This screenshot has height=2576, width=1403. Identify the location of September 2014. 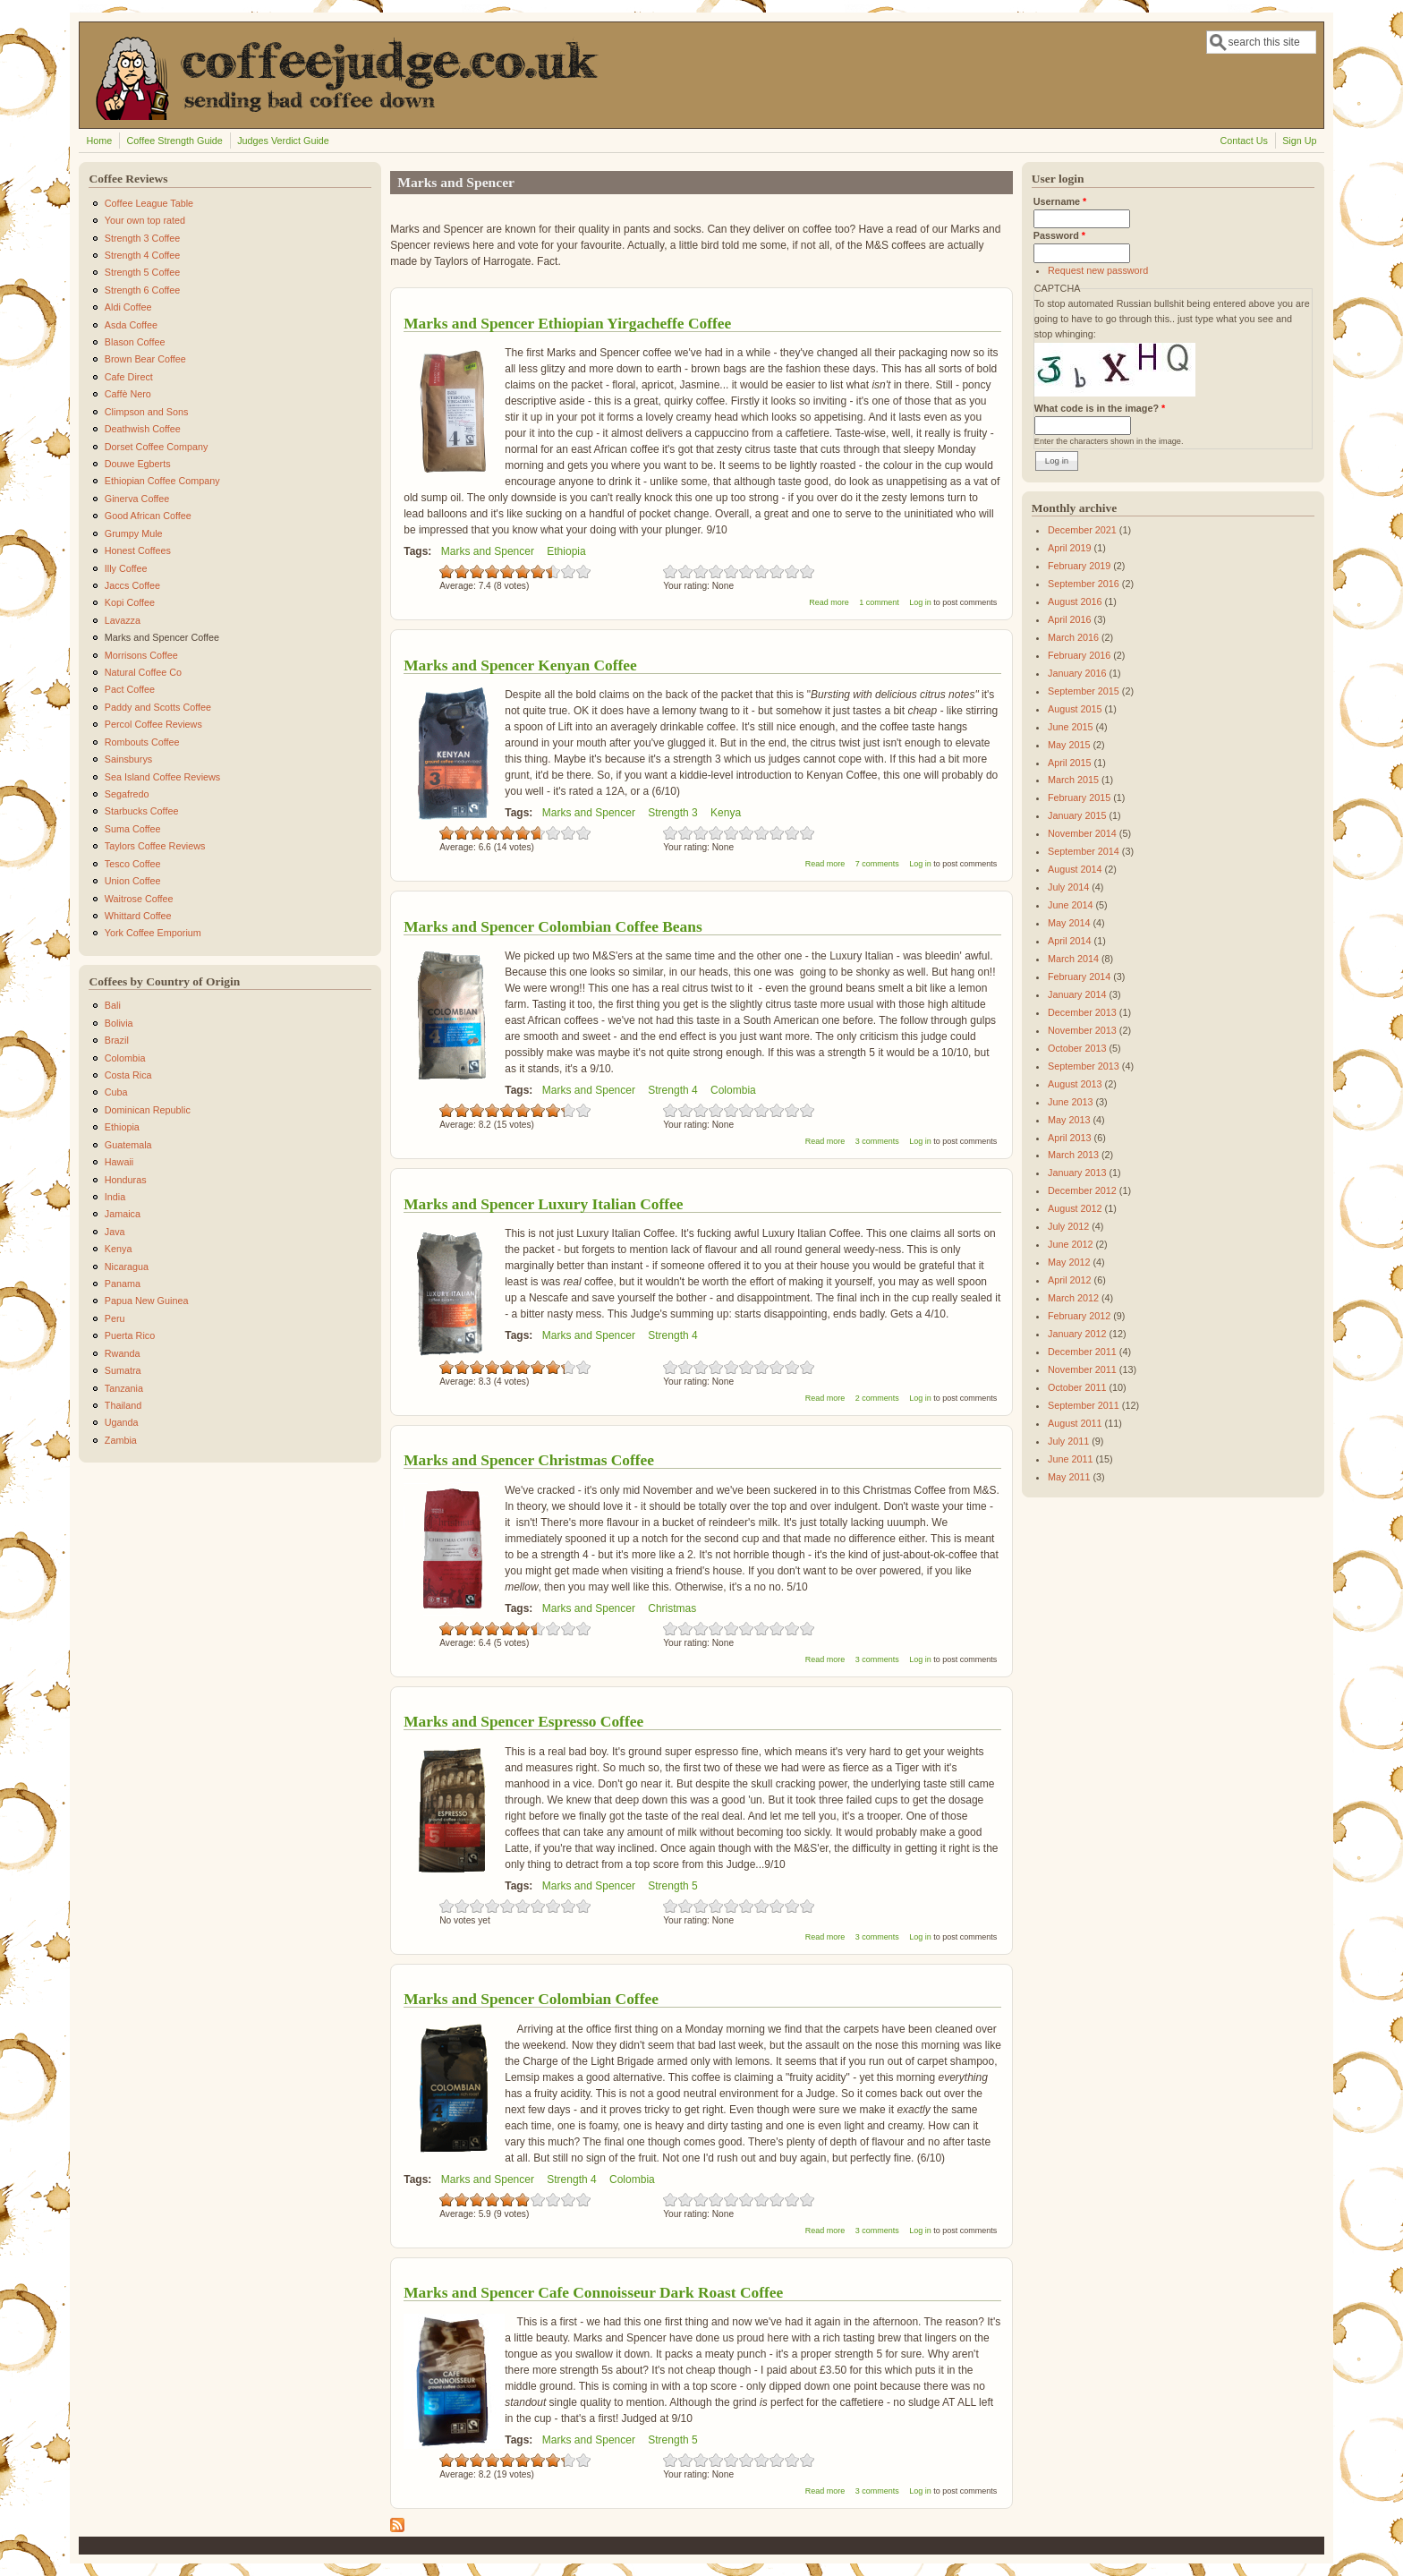
(1083, 851).